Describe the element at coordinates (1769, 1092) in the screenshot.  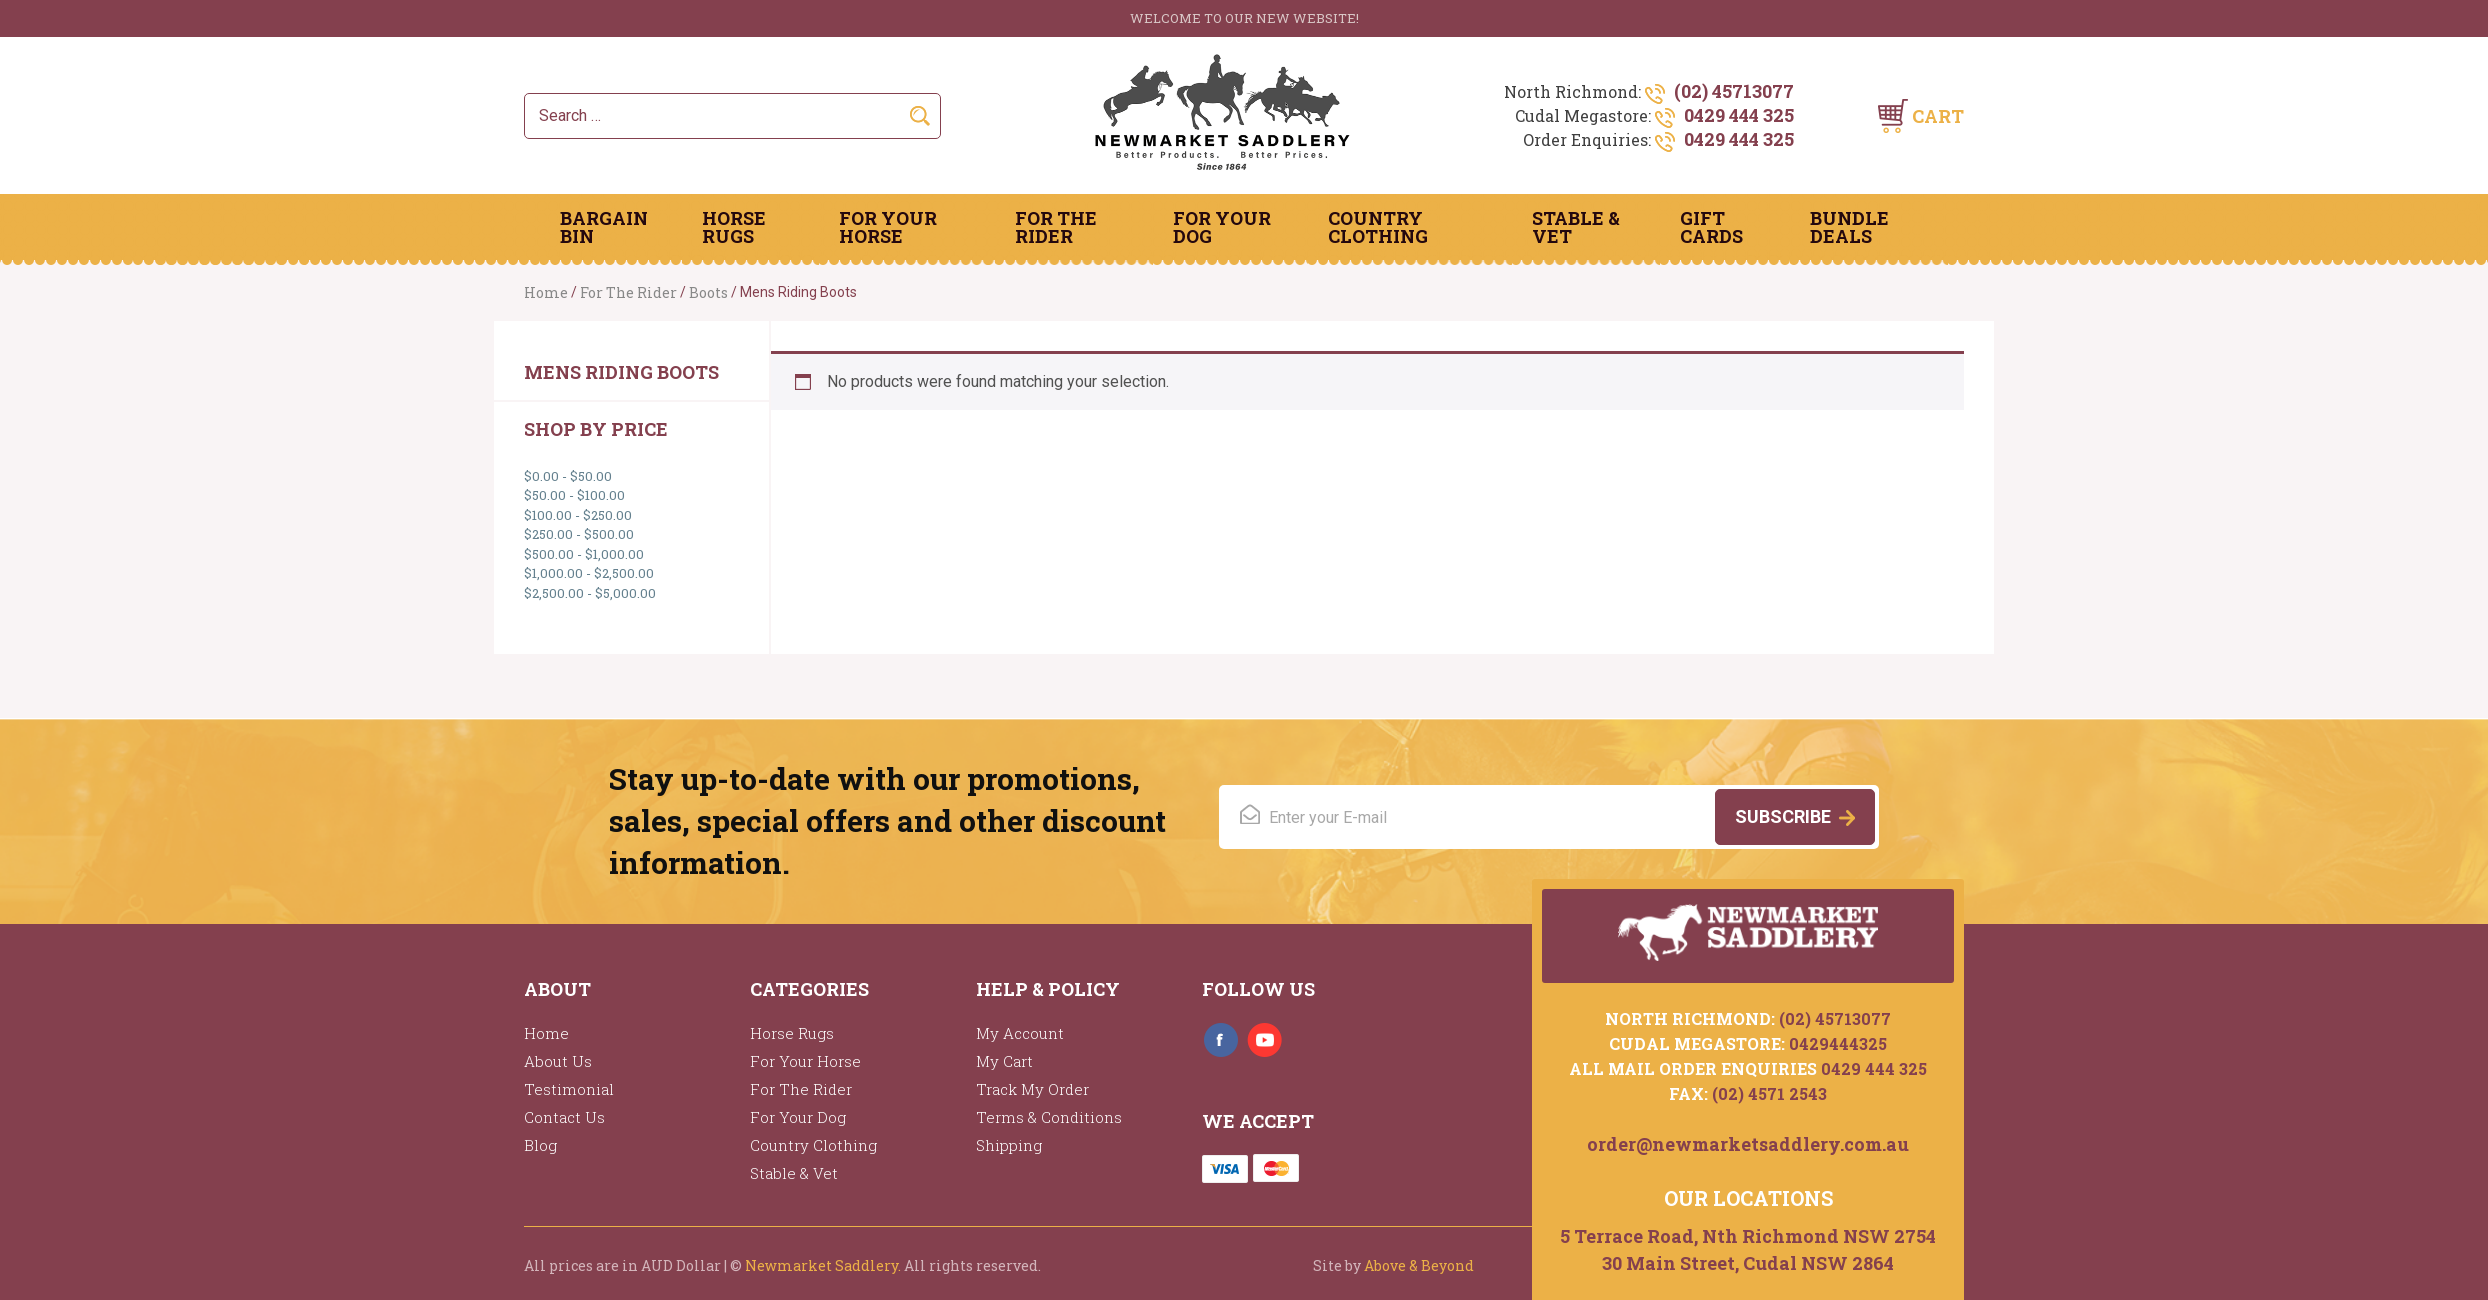
I see `(02) 4571 2543` at that location.